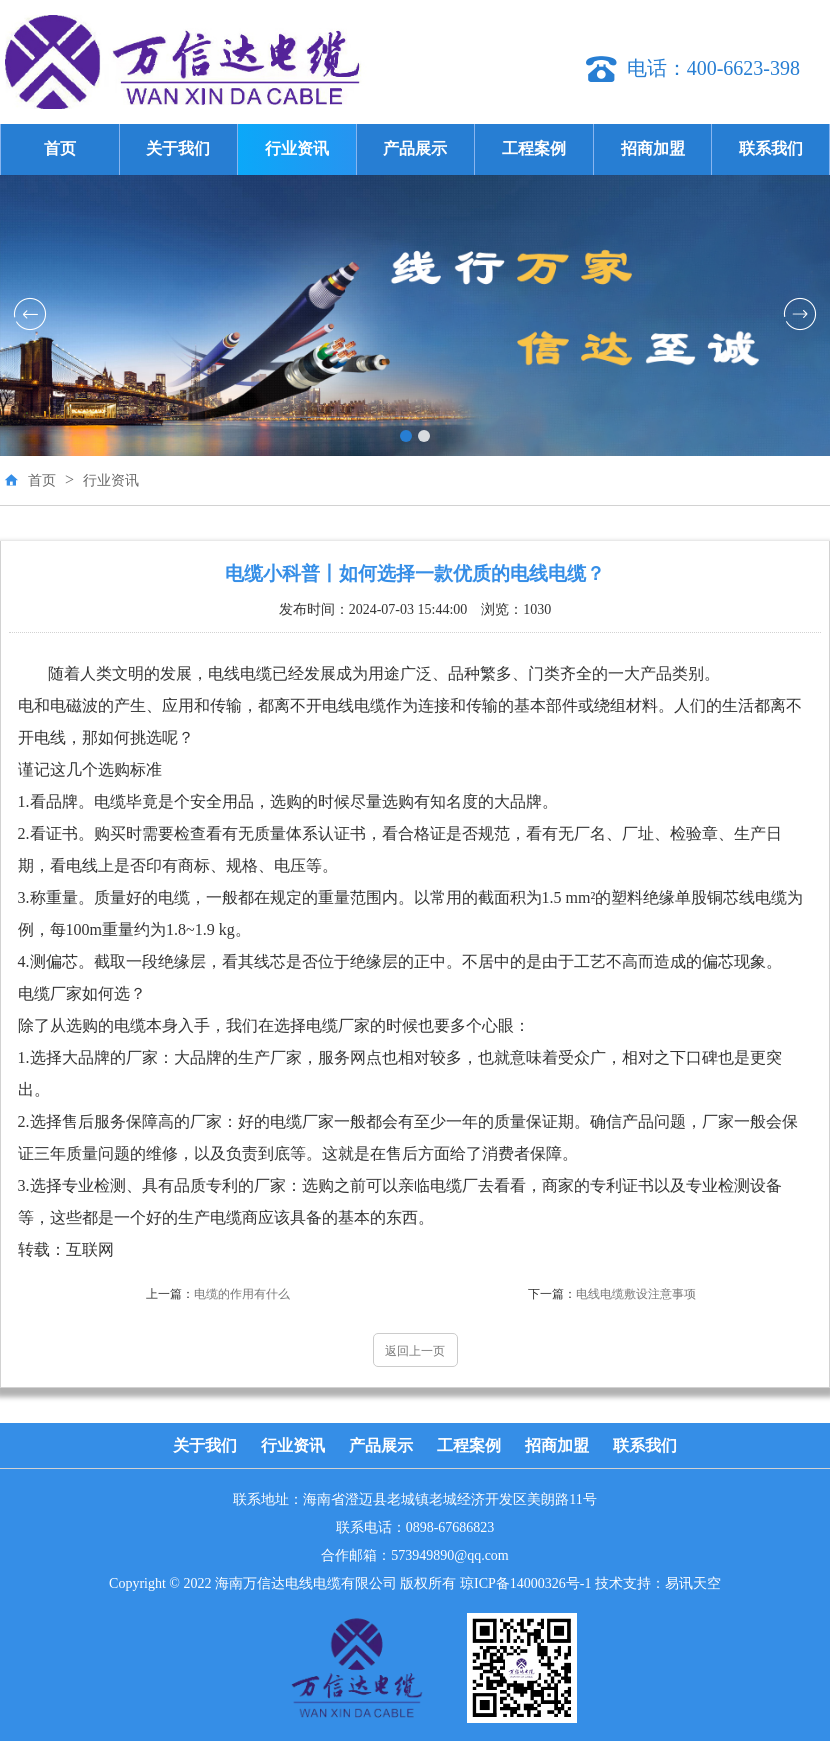  What do you see at coordinates (612, 1294) in the screenshot?
I see `电线电缆敷设注意事项` at bounding box center [612, 1294].